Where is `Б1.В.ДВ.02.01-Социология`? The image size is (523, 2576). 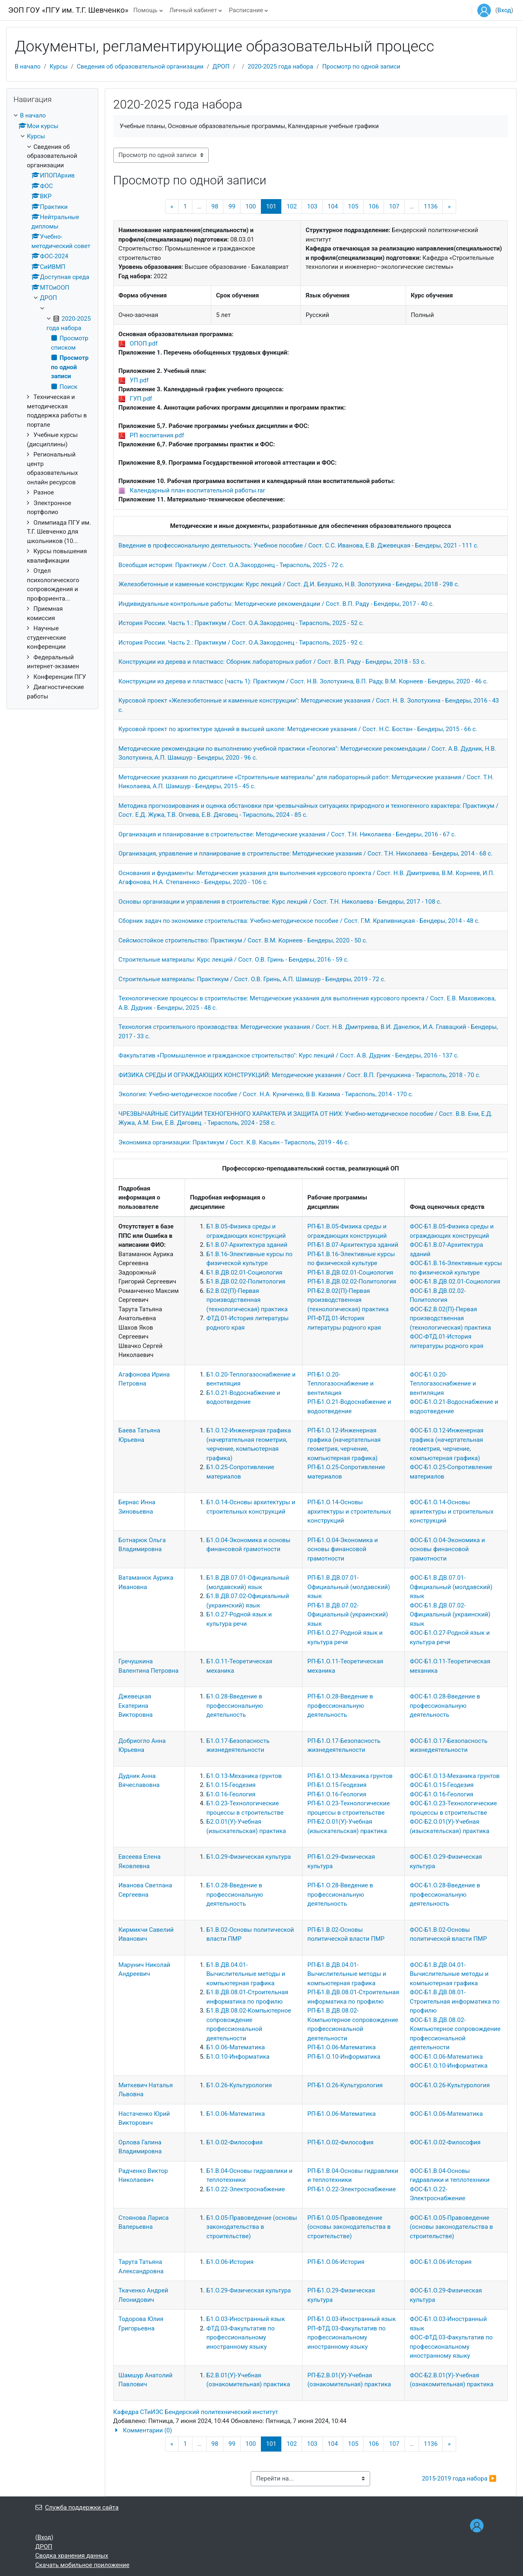 Б1.В.ДВ.02.01-Социология is located at coordinates (244, 1272).